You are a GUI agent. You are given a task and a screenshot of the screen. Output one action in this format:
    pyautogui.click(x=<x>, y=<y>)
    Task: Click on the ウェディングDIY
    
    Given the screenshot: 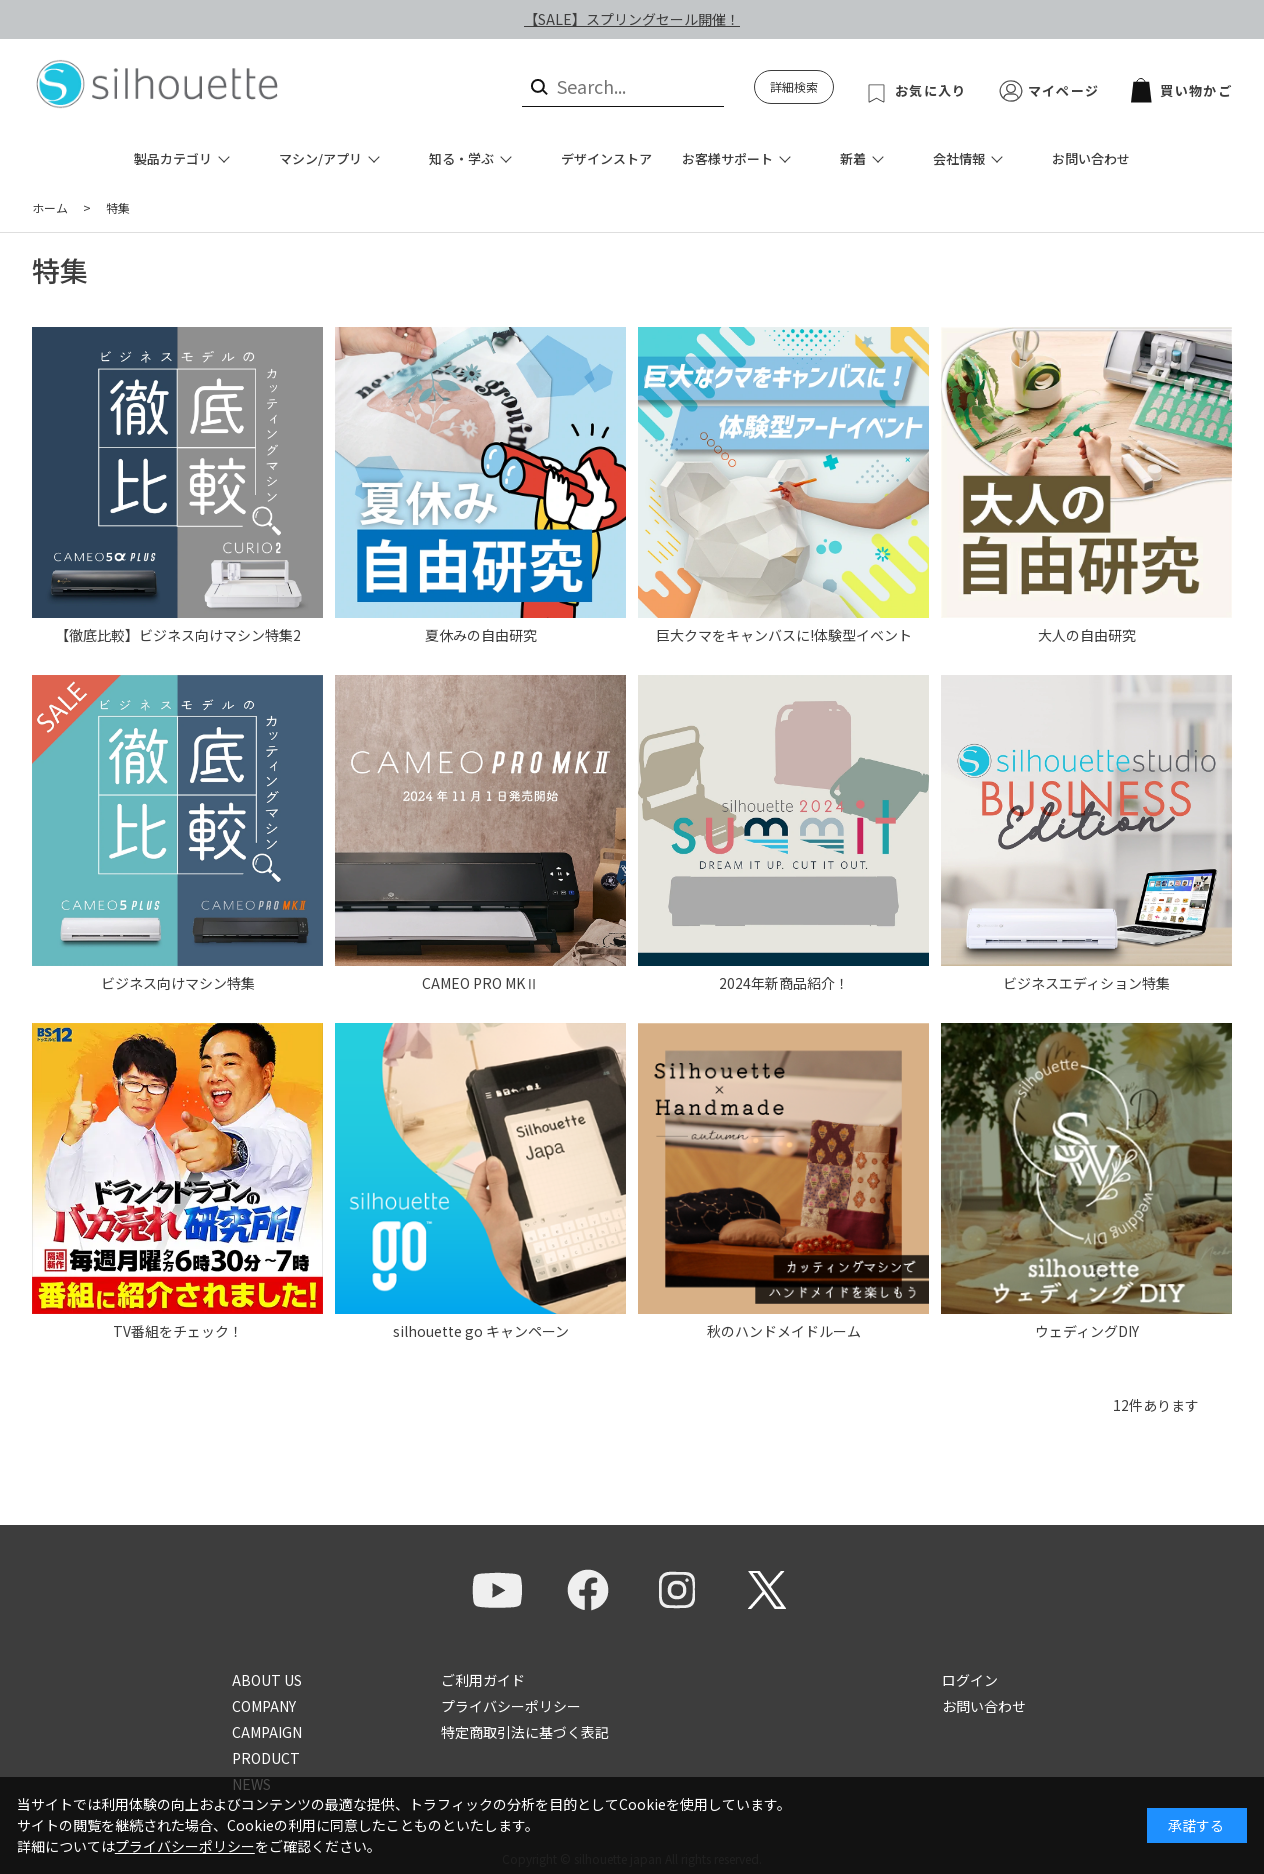 What is the action you would take?
    pyautogui.click(x=1087, y=1331)
    